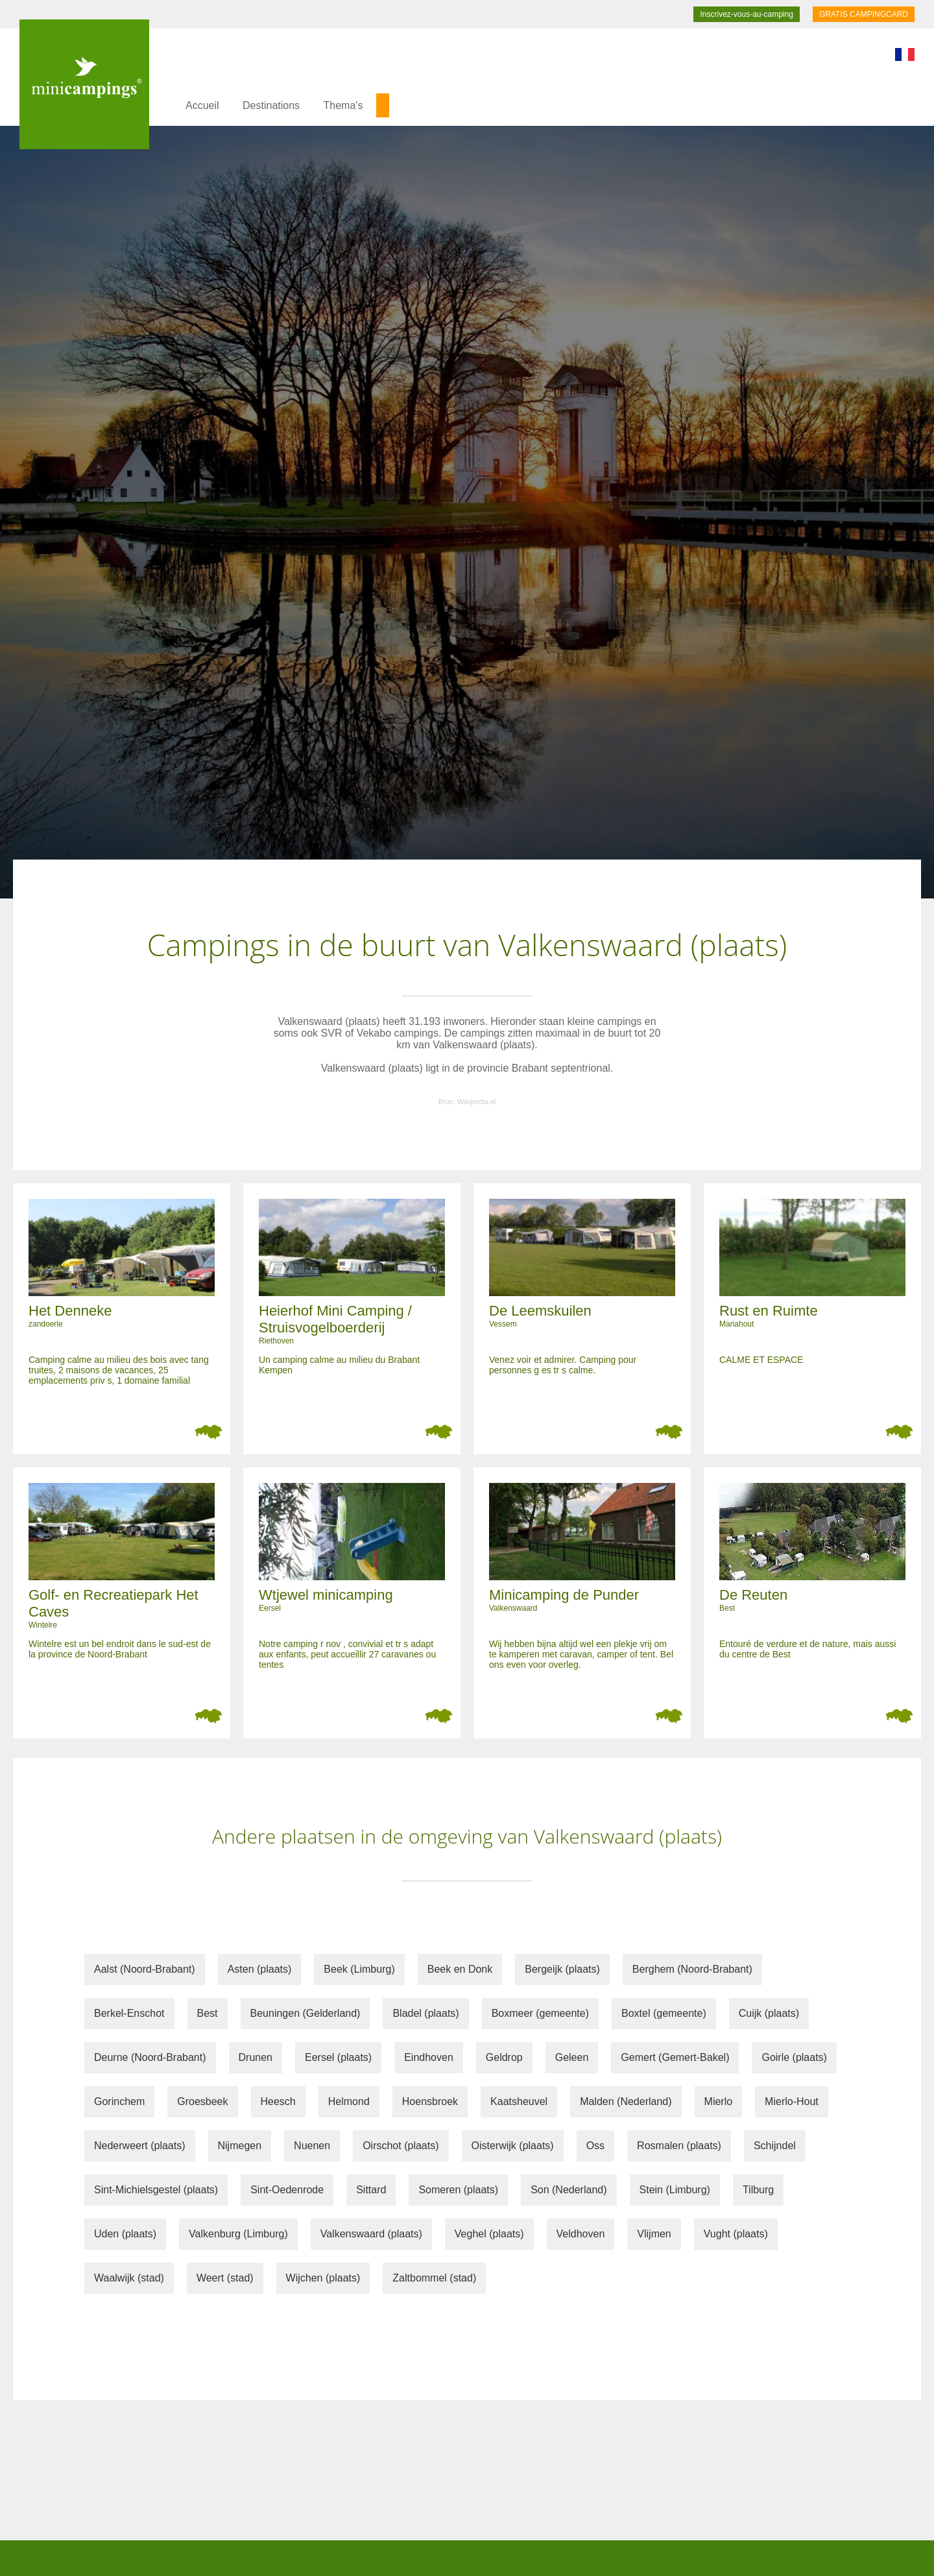 This screenshot has height=2576, width=934. What do you see at coordinates (371, 2233) in the screenshot?
I see `Valkenswaard (plaats)` at bounding box center [371, 2233].